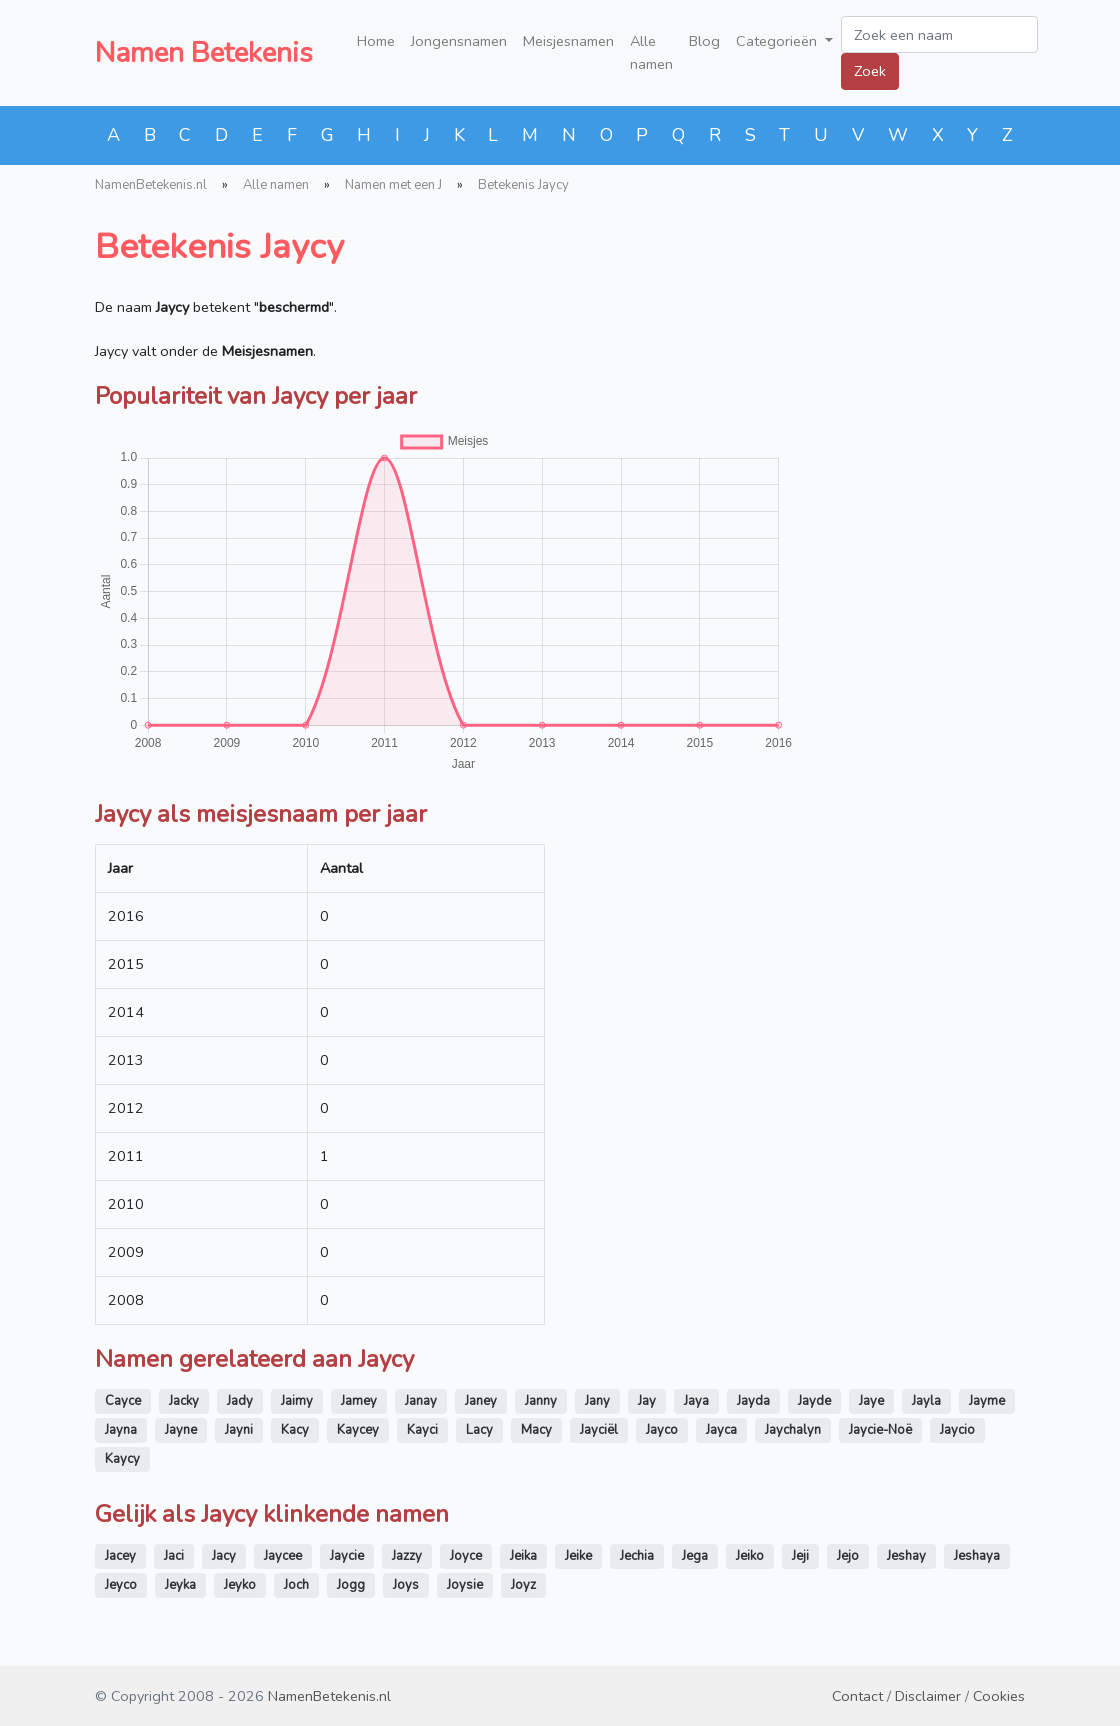 This screenshot has width=1120, height=1726. Describe the element at coordinates (977, 1556) in the screenshot. I see `Jeshaya` at that location.